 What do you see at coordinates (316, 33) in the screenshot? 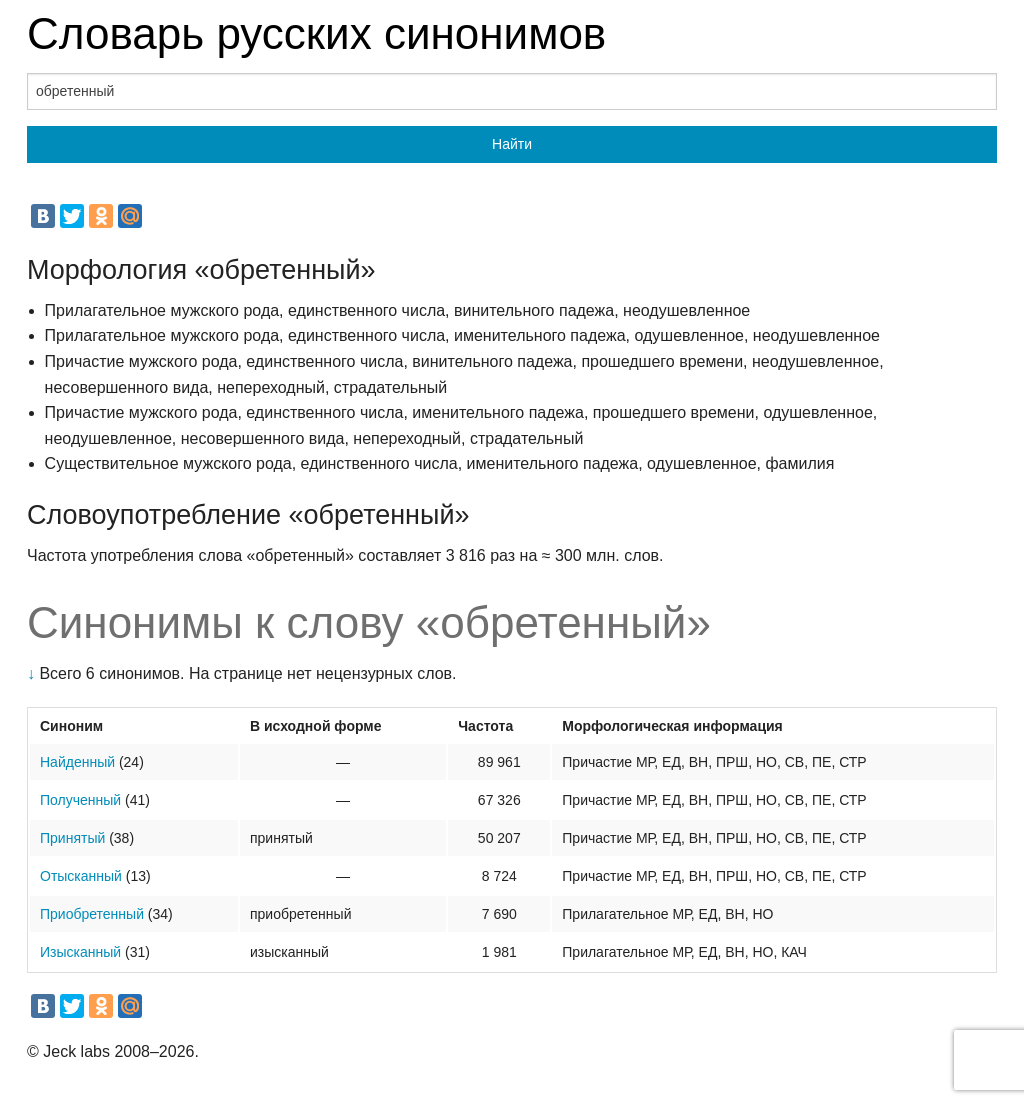
I see `Словарь русских синонимов` at bounding box center [316, 33].